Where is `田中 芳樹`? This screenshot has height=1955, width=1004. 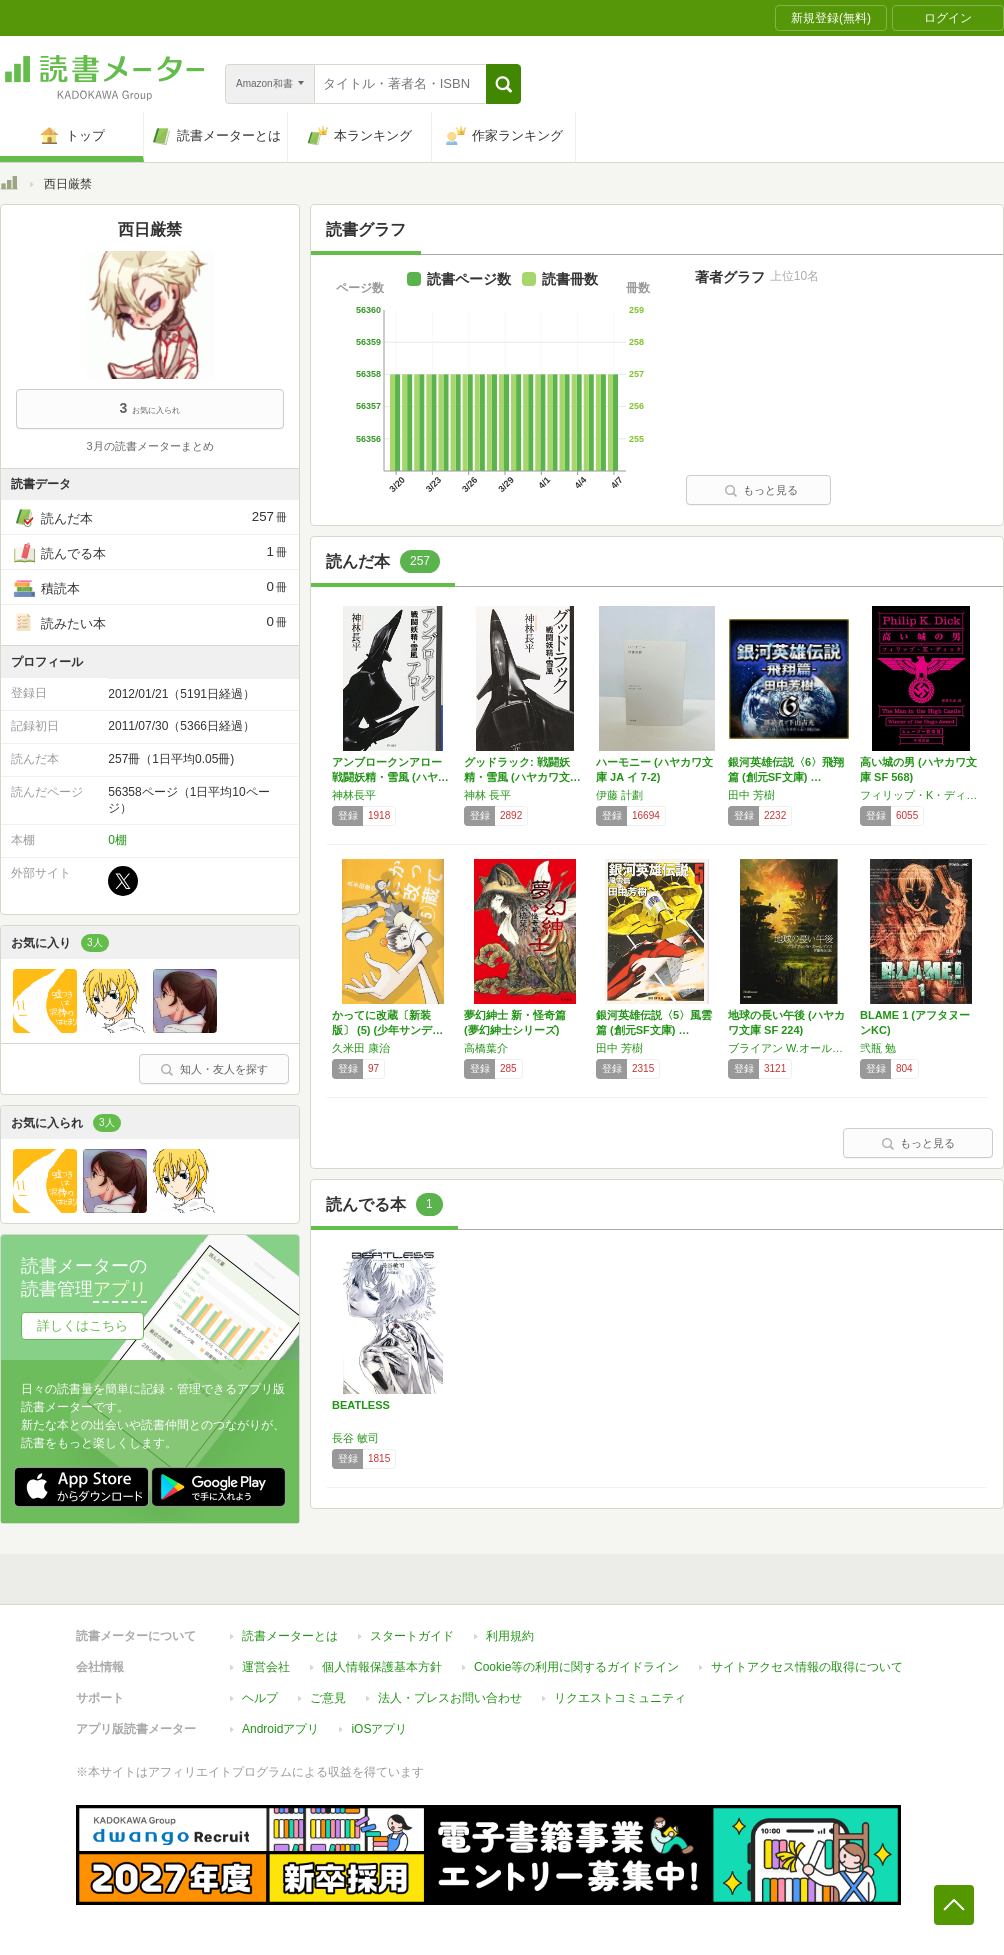 田中 芳樹 is located at coordinates (751, 795).